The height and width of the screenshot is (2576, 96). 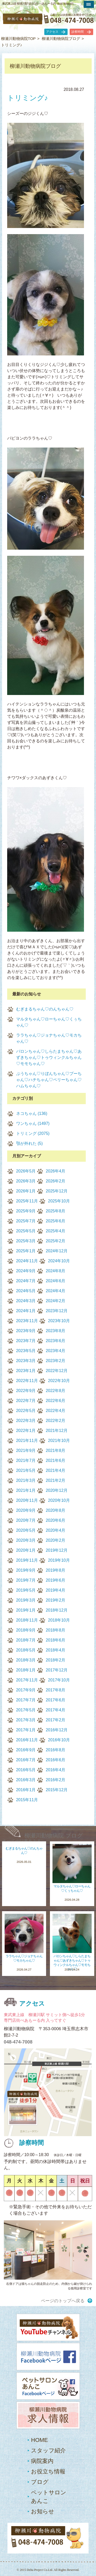 I want to click on 2023年5月, so click(x=26, y=1351).